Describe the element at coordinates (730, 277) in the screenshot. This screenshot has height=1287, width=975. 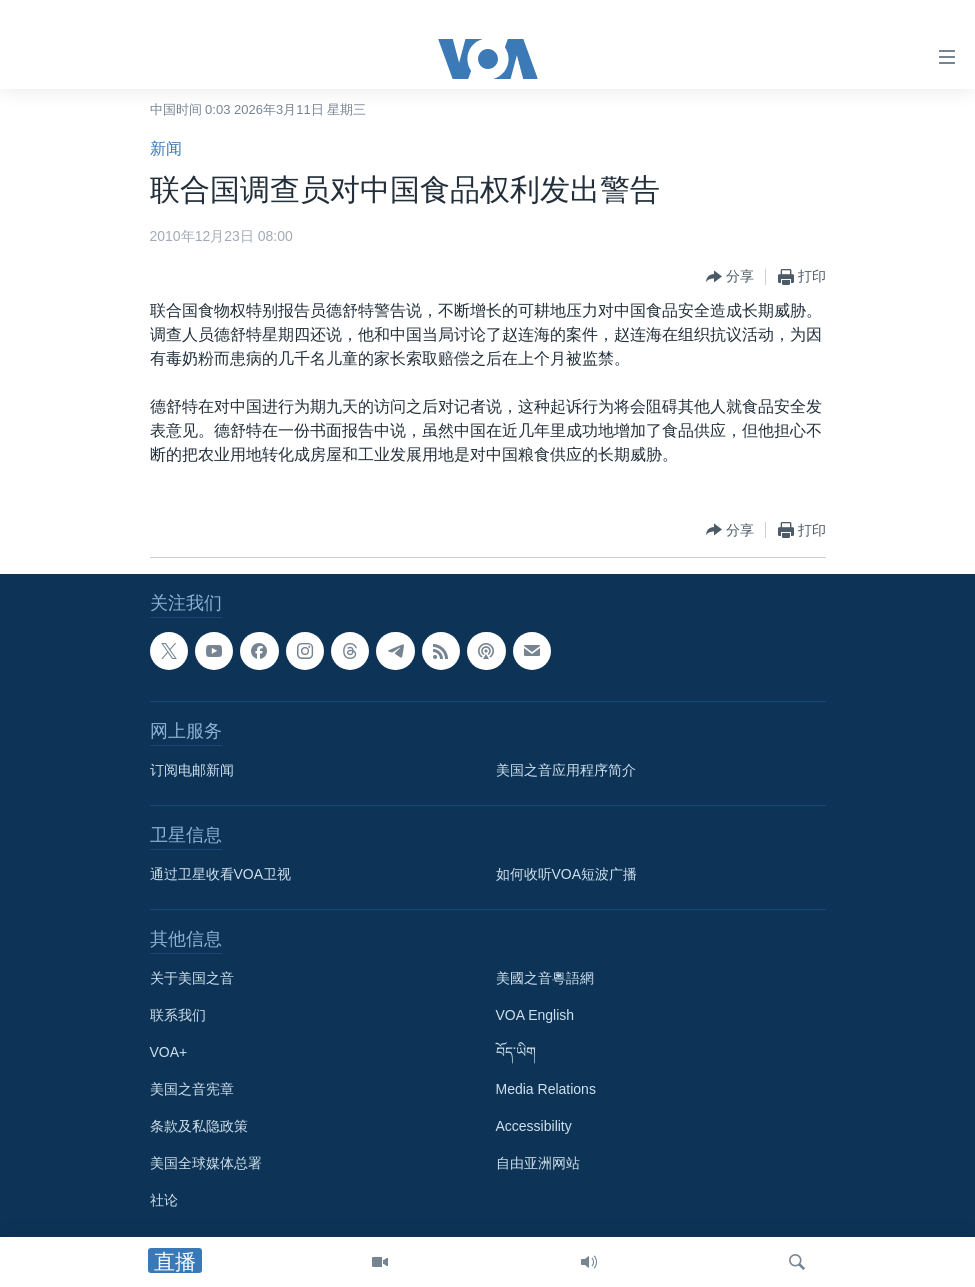
I see `[Button]` at that location.